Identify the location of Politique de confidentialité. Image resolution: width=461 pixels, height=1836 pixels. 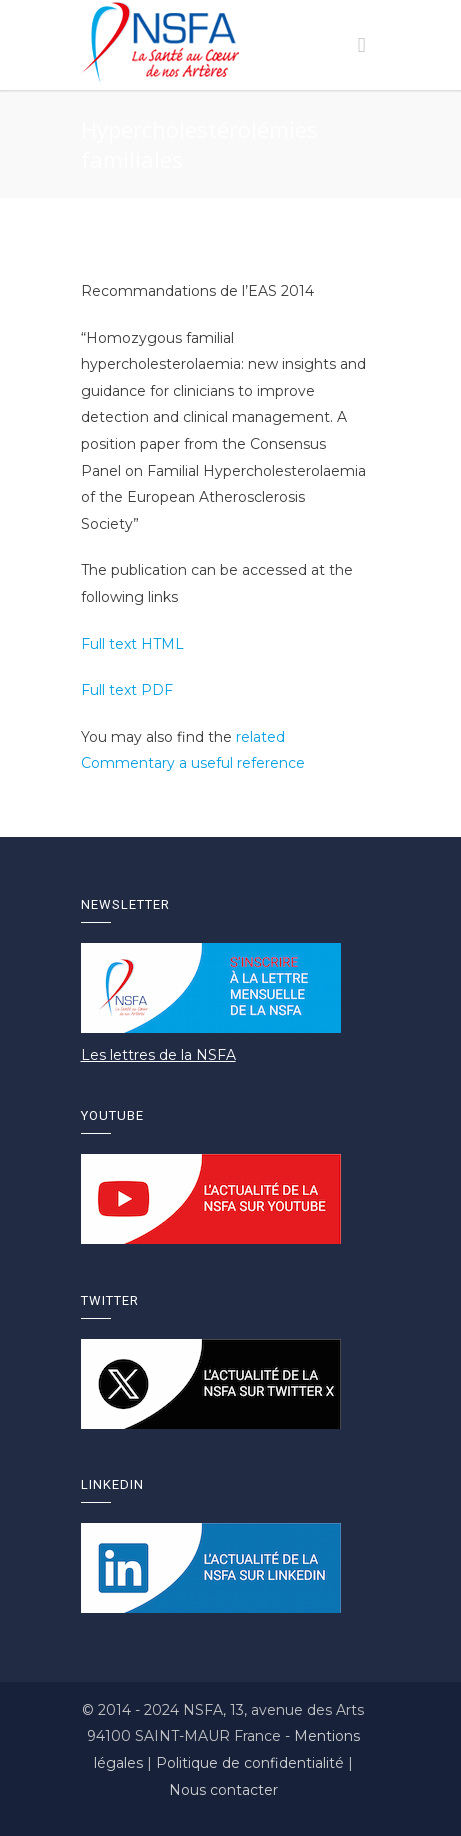
(252, 1763).